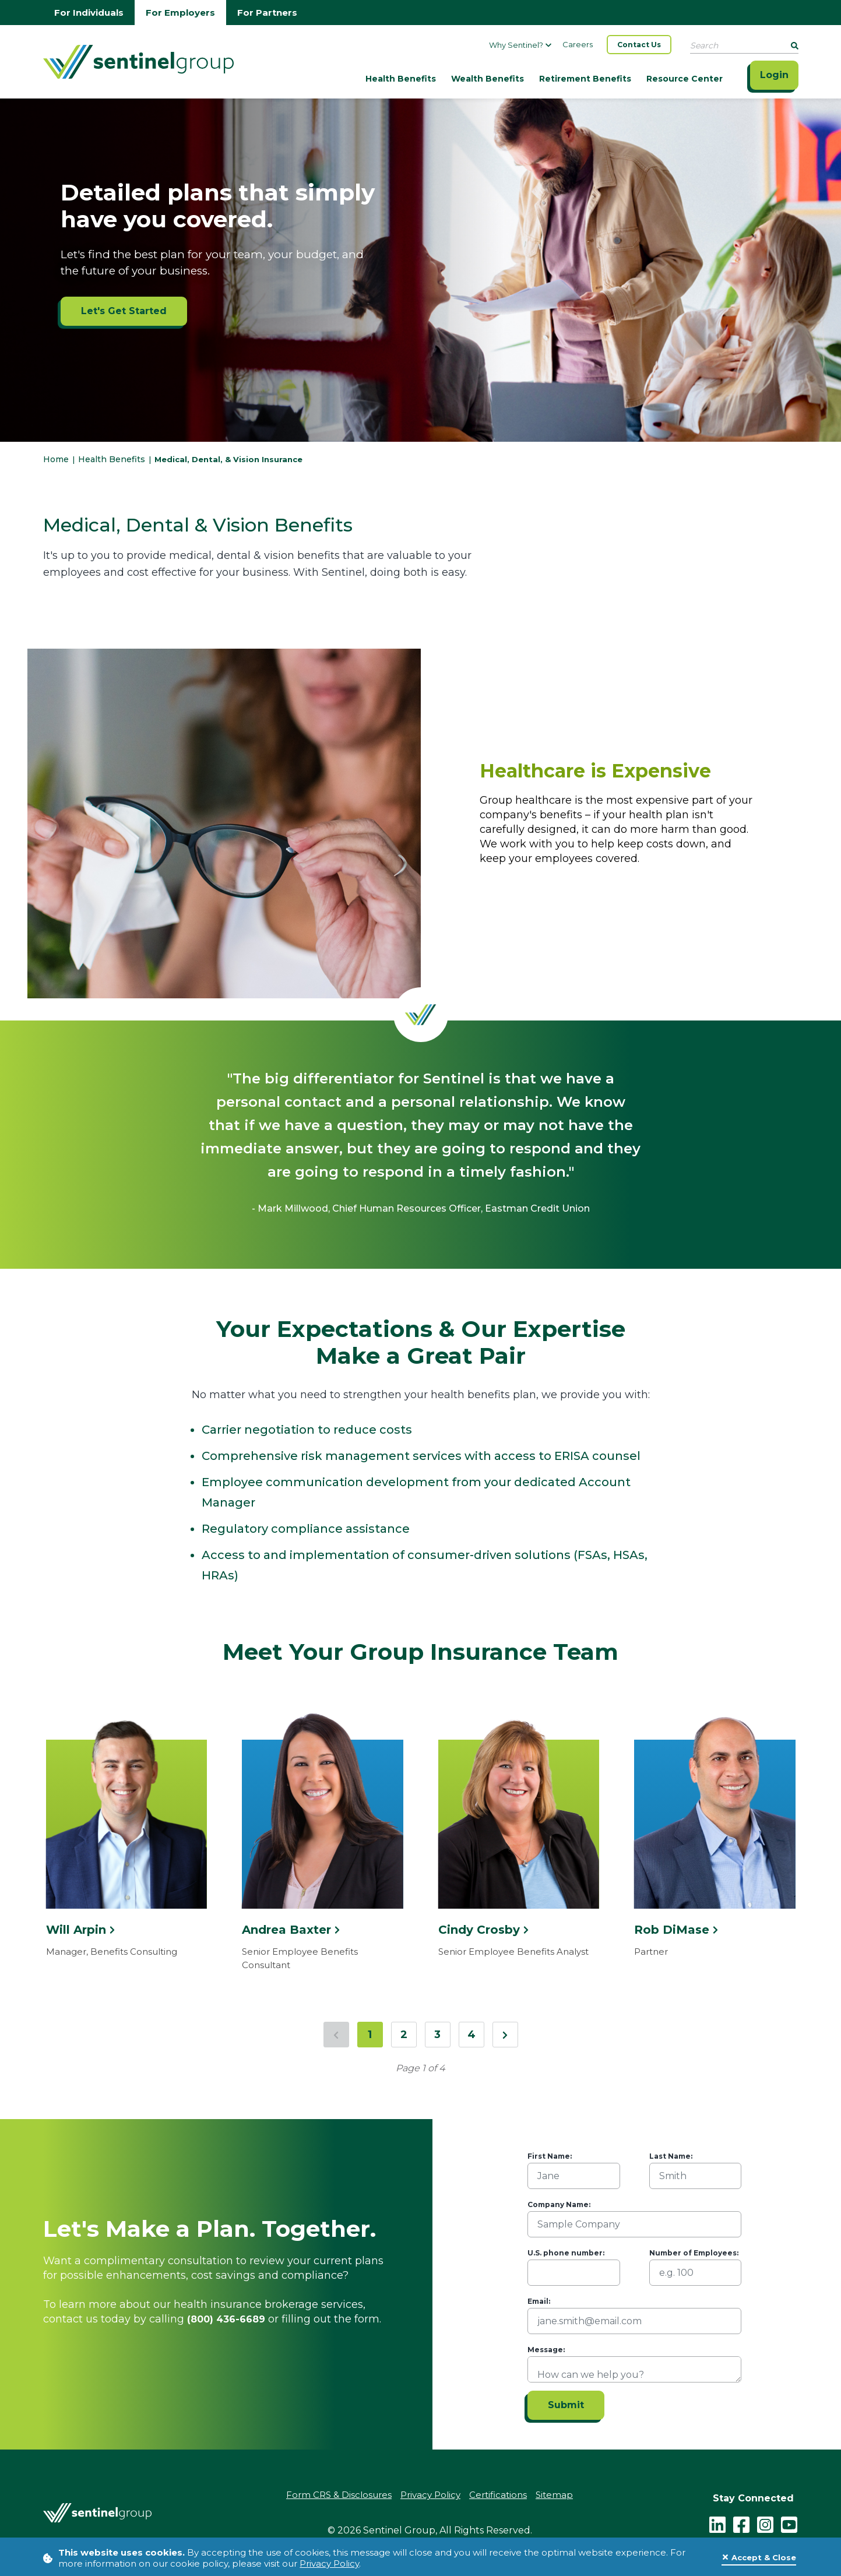 This screenshot has height=2576, width=841. Describe the element at coordinates (226, 2319) in the screenshot. I see `(800) 436-6689` at that location.